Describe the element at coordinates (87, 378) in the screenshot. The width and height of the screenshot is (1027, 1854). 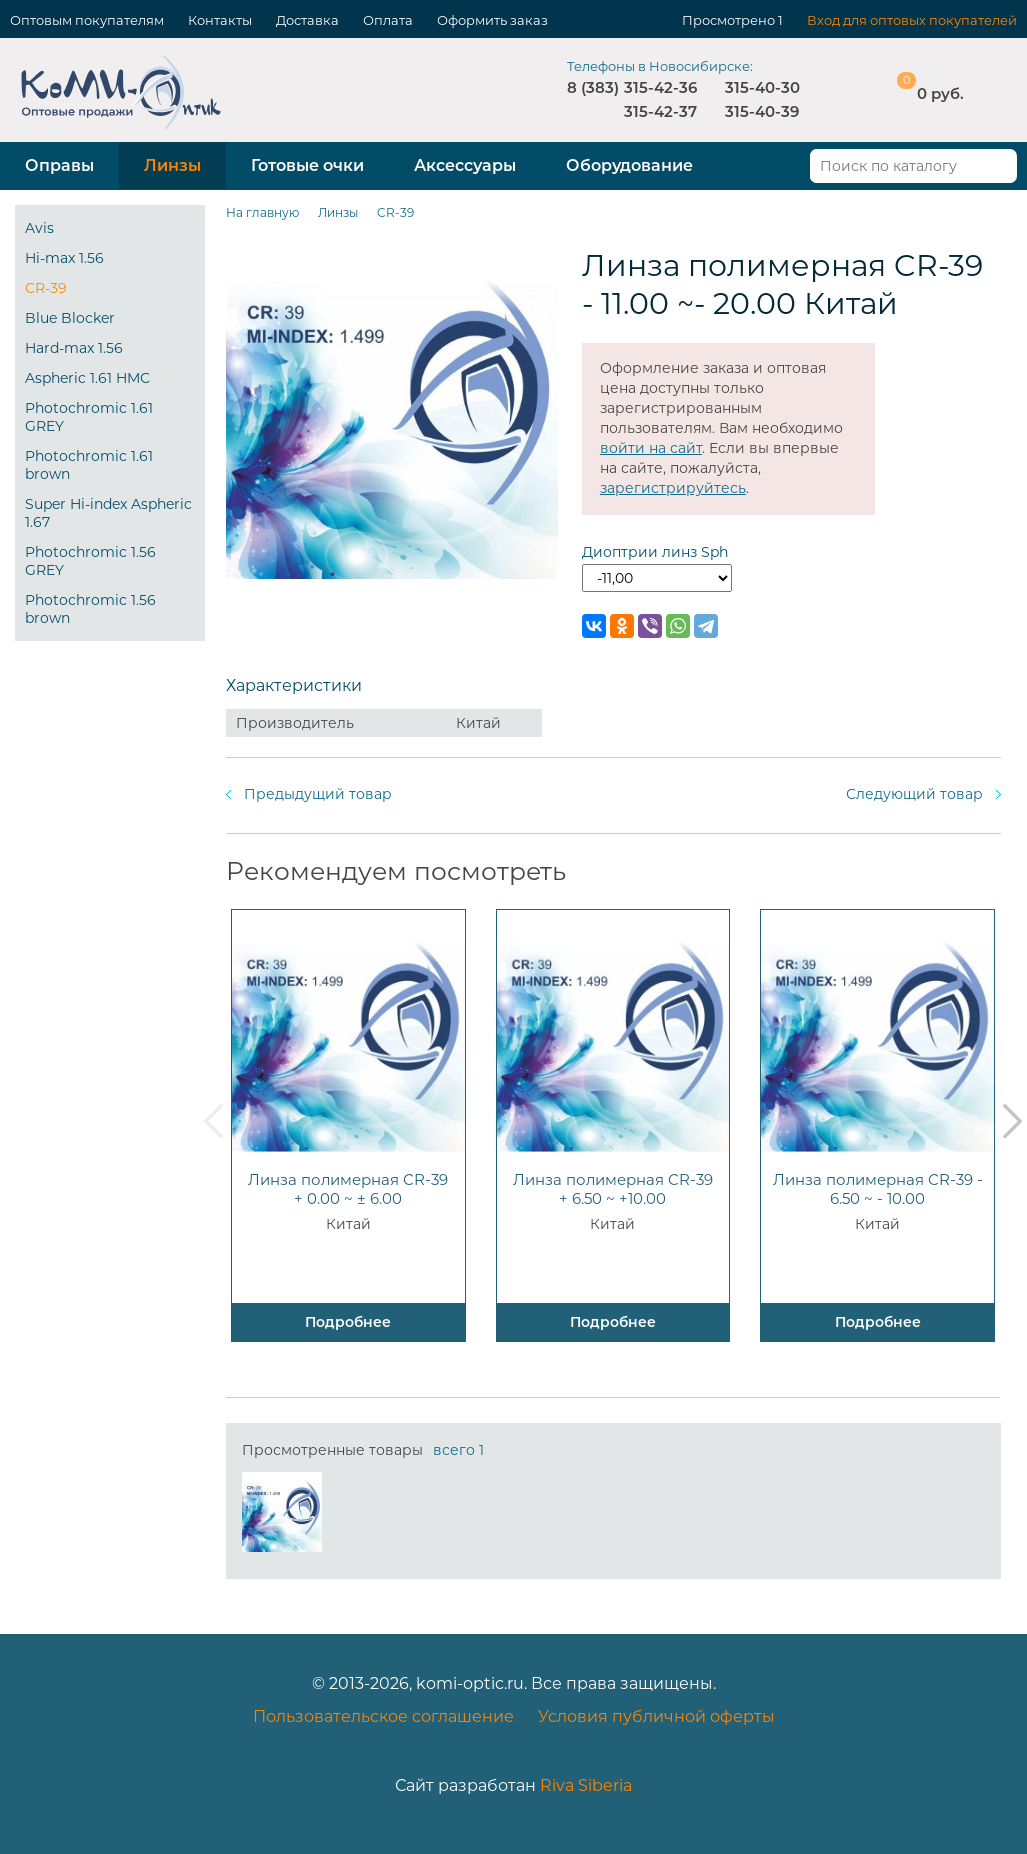
I see `Aspheric 1.61 HMC` at that location.